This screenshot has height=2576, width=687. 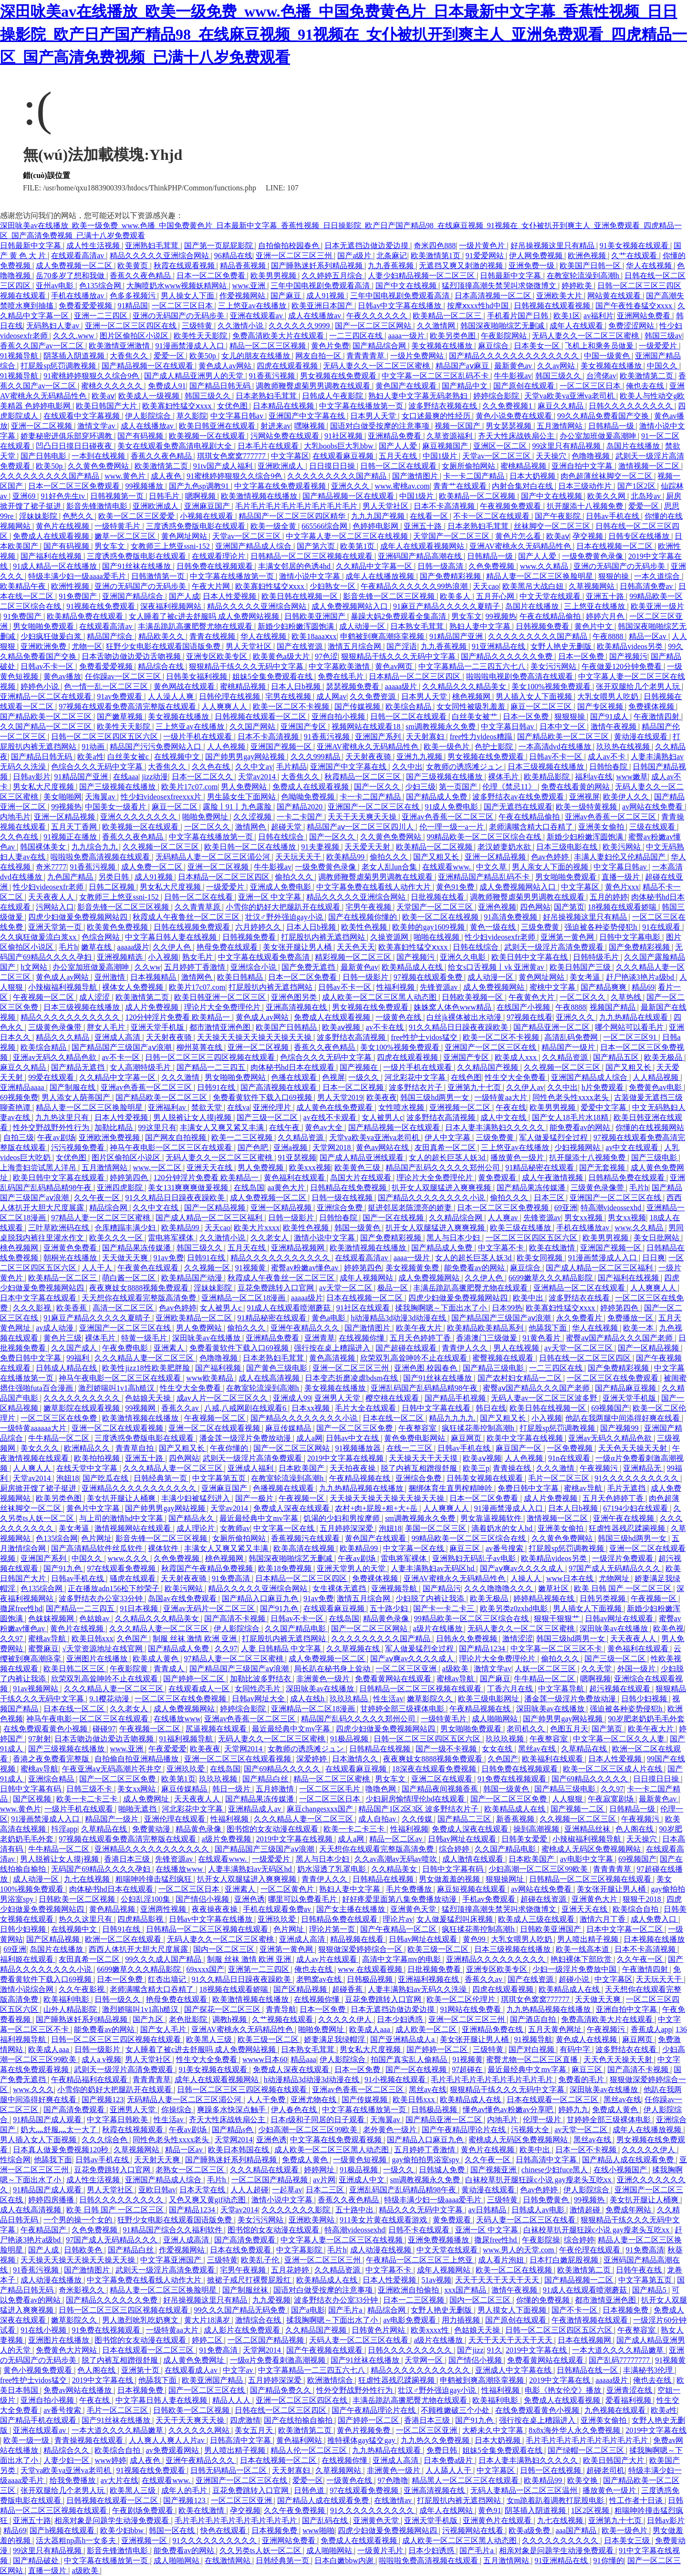 I want to click on 成人在线播放av, so click(x=315, y=316).